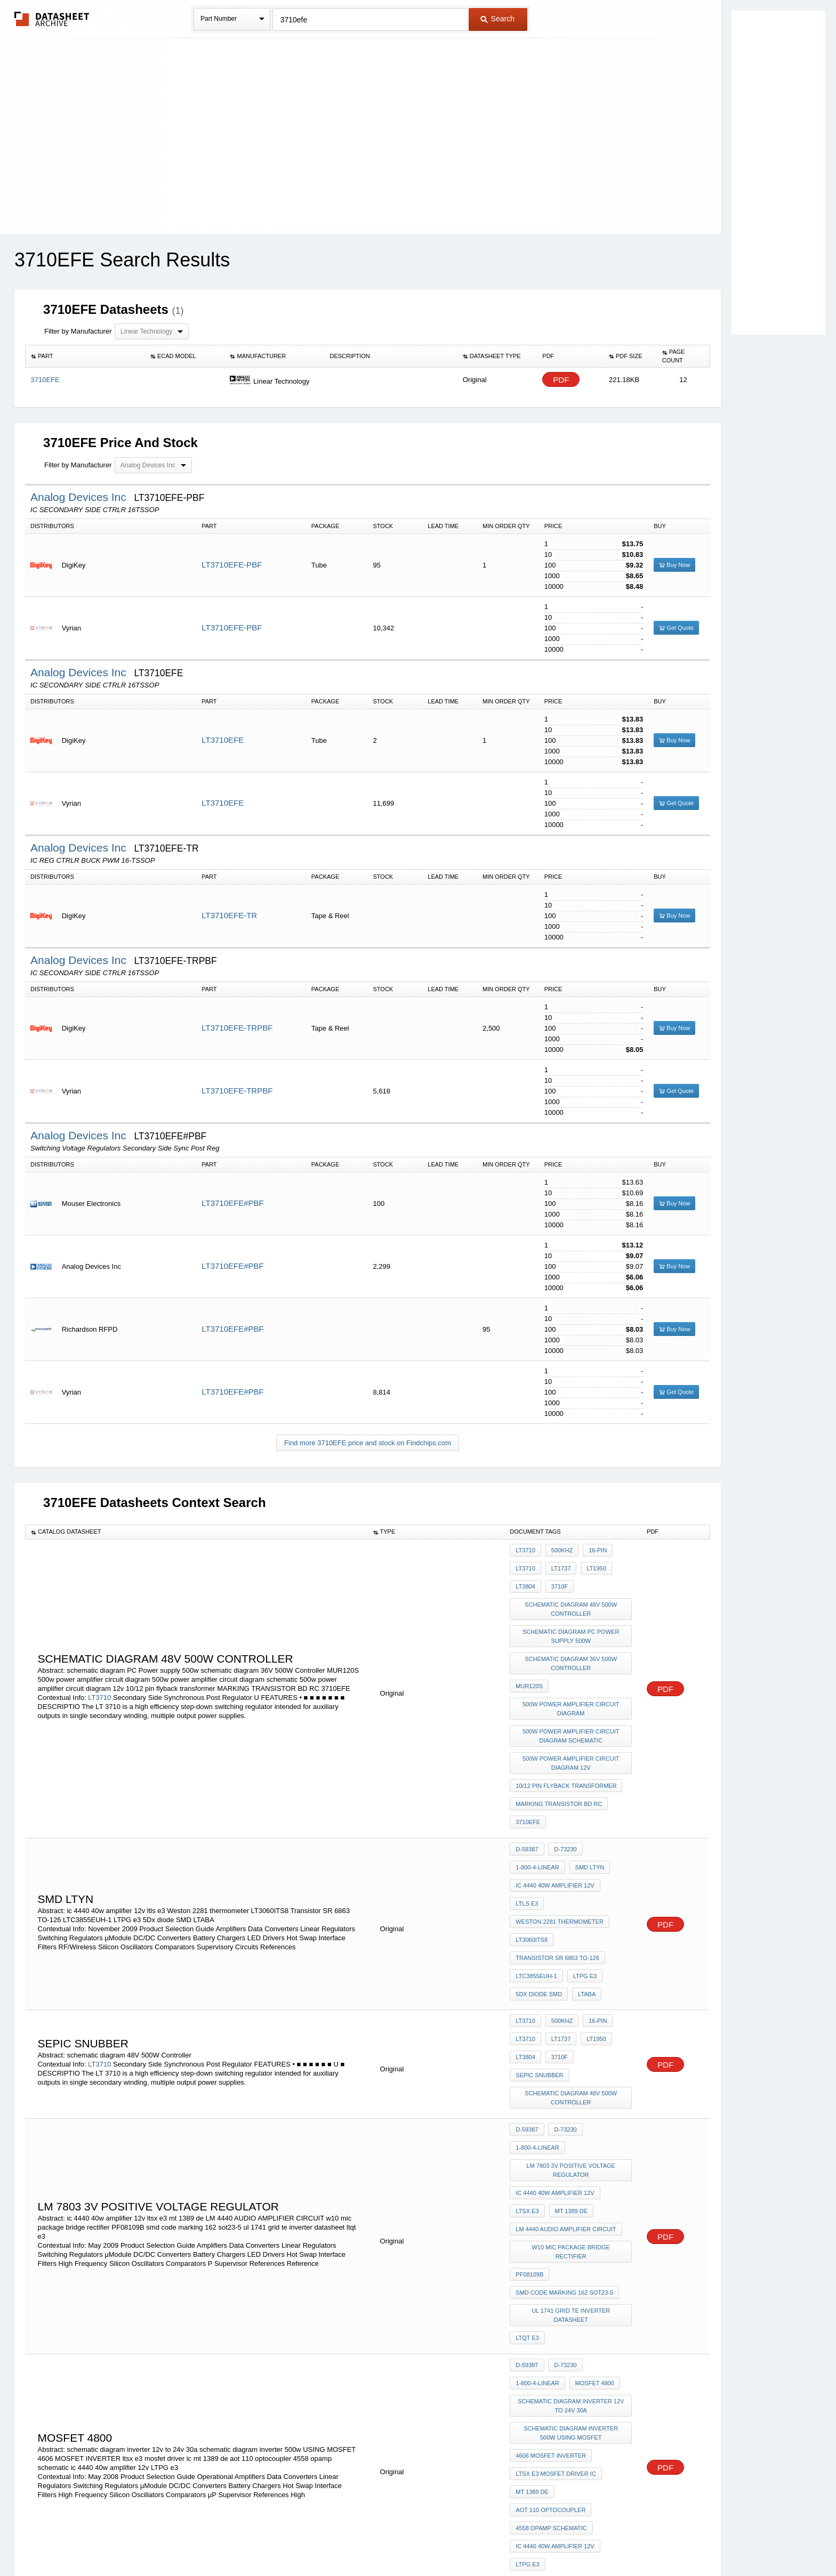 This screenshot has height=2576, width=836. Describe the element at coordinates (521, 2540) in the screenshot. I see `Digital Services Act` at that location.